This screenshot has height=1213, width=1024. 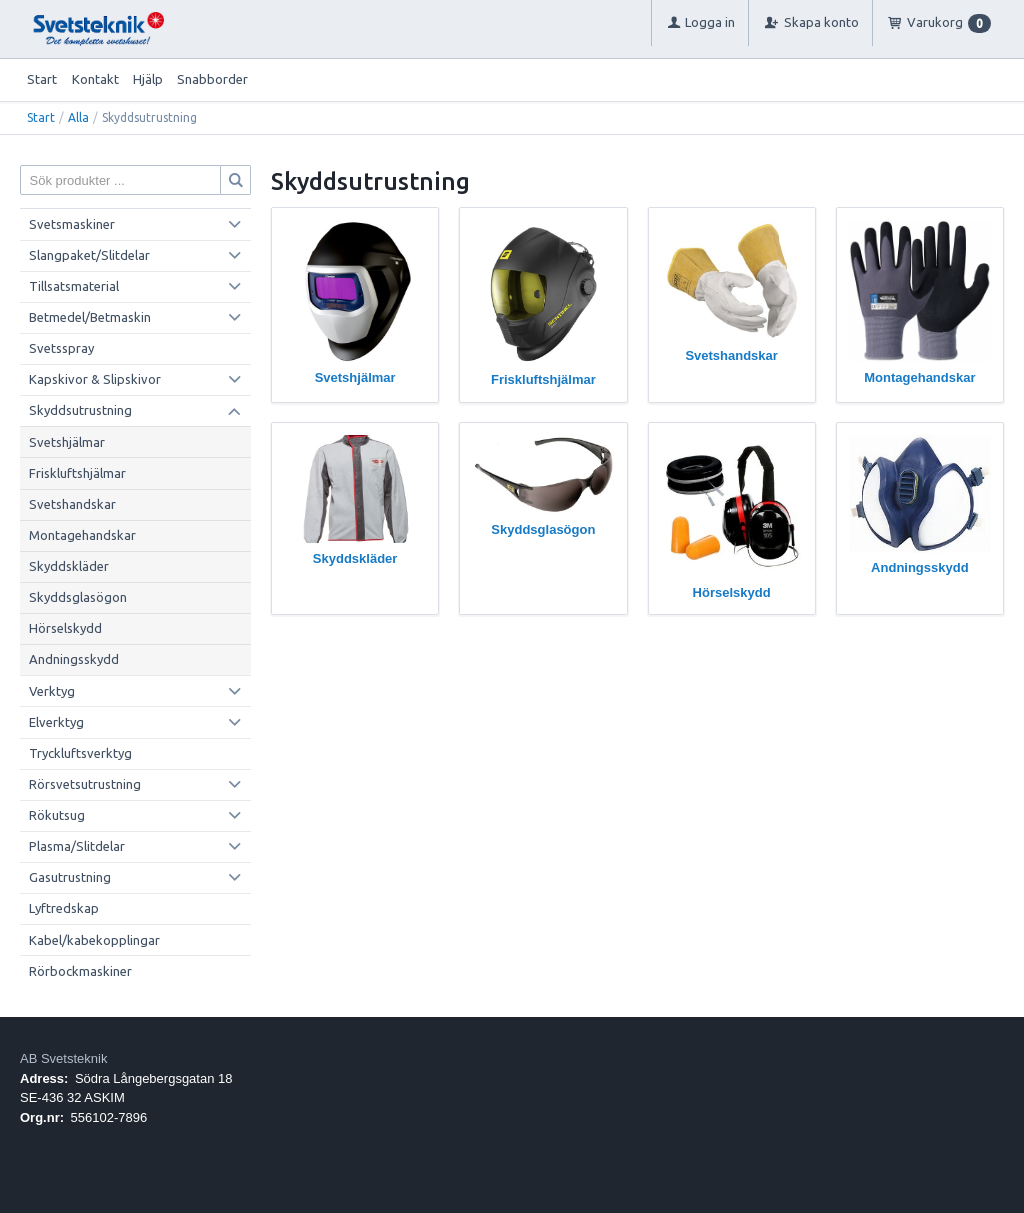 What do you see at coordinates (57, 815) in the screenshot?
I see `Rökutsug` at bounding box center [57, 815].